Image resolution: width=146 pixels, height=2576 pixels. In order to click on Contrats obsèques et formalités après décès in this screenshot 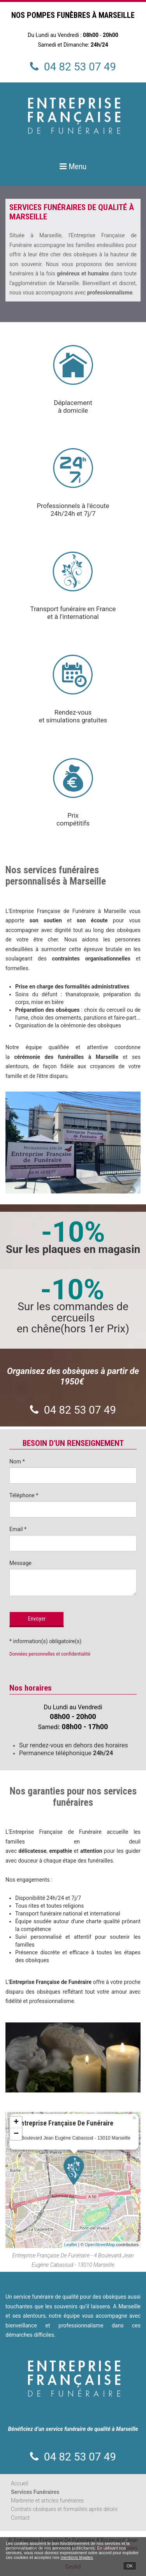, I will do `click(64, 2509)`.